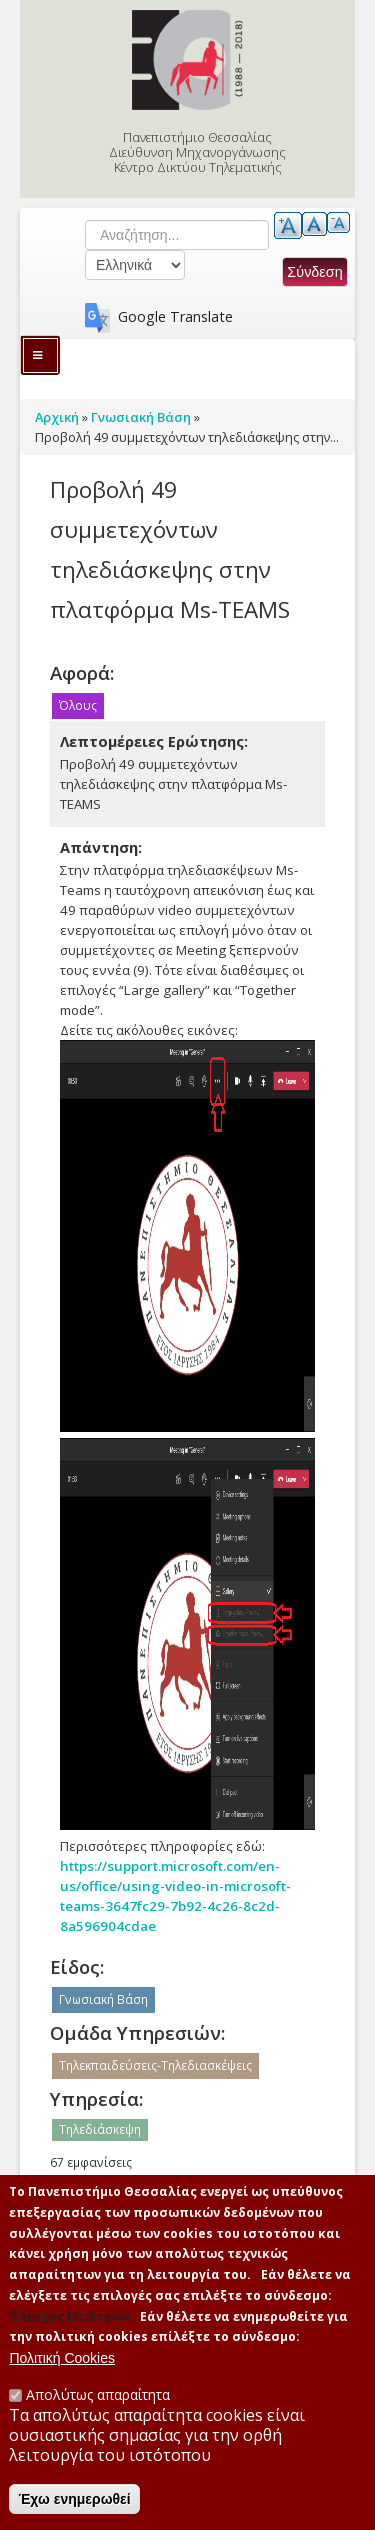 This screenshot has height=2530, width=375. I want to click on Πολιτική Cookies, so click(62, 2375).